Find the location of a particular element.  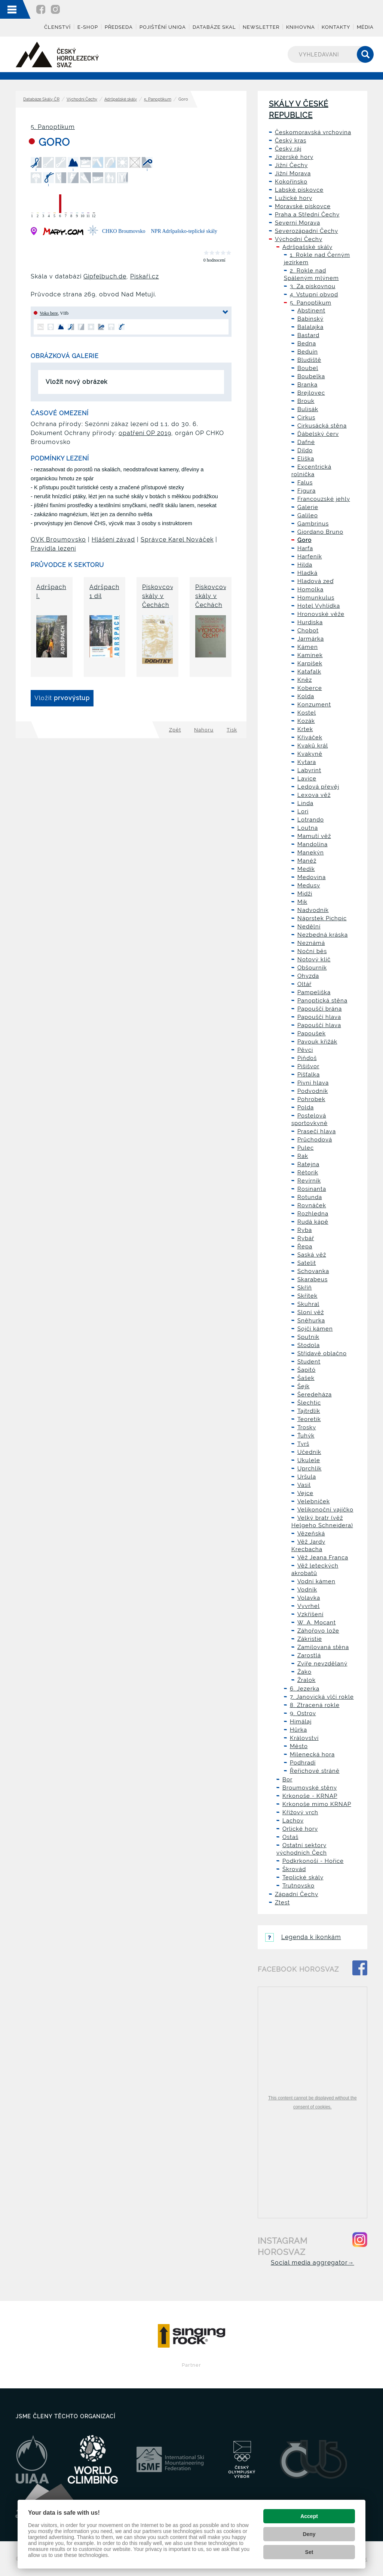

Sloní věž is located at coordinates (310, 1312).